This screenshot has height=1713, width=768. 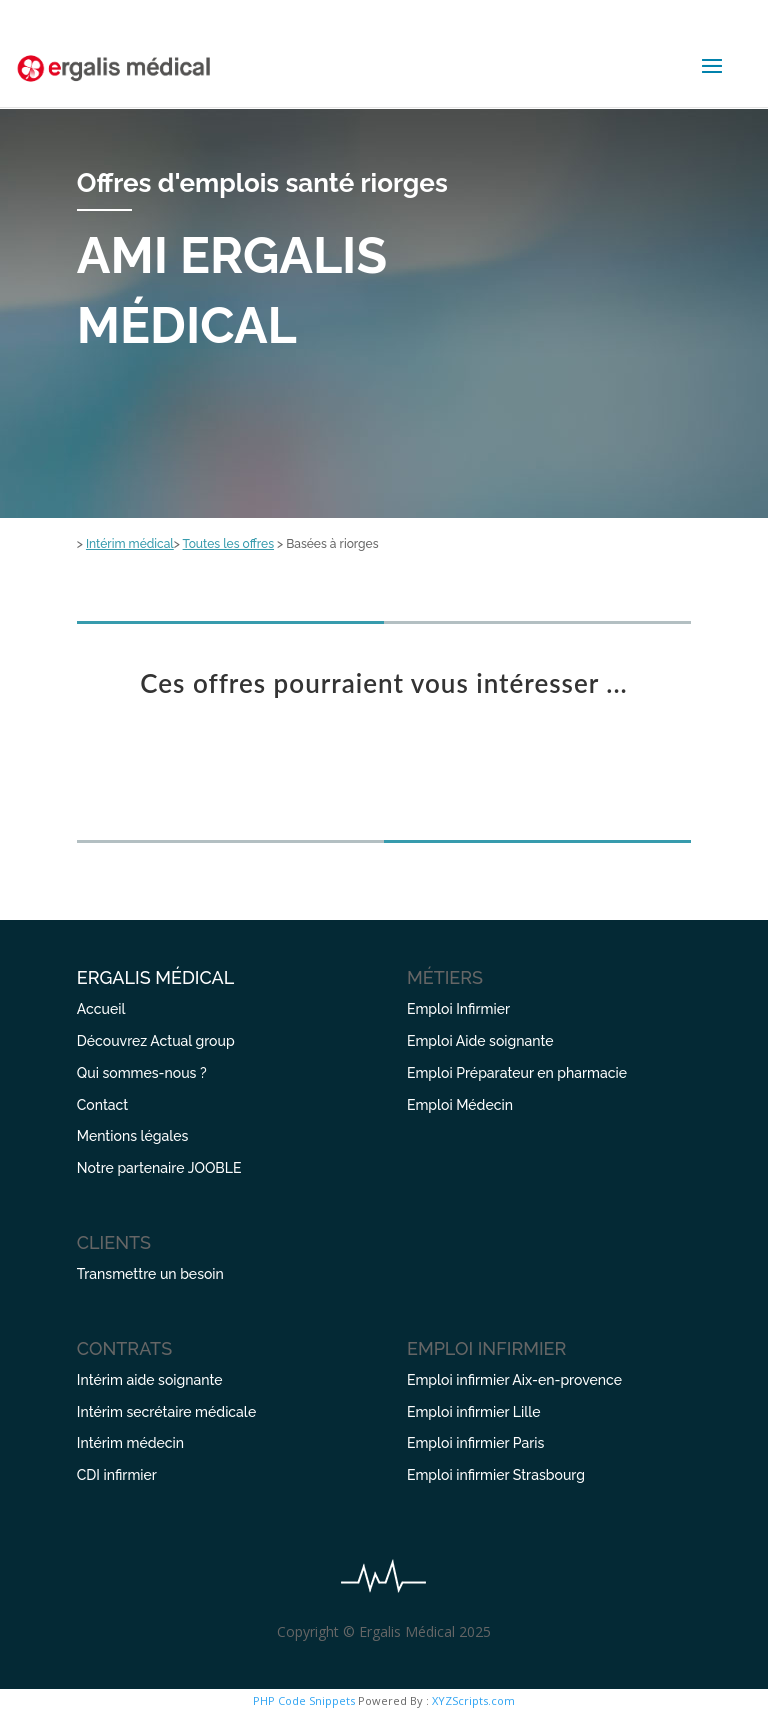 I want to click on Accueil, so click(x=101, y=1009).